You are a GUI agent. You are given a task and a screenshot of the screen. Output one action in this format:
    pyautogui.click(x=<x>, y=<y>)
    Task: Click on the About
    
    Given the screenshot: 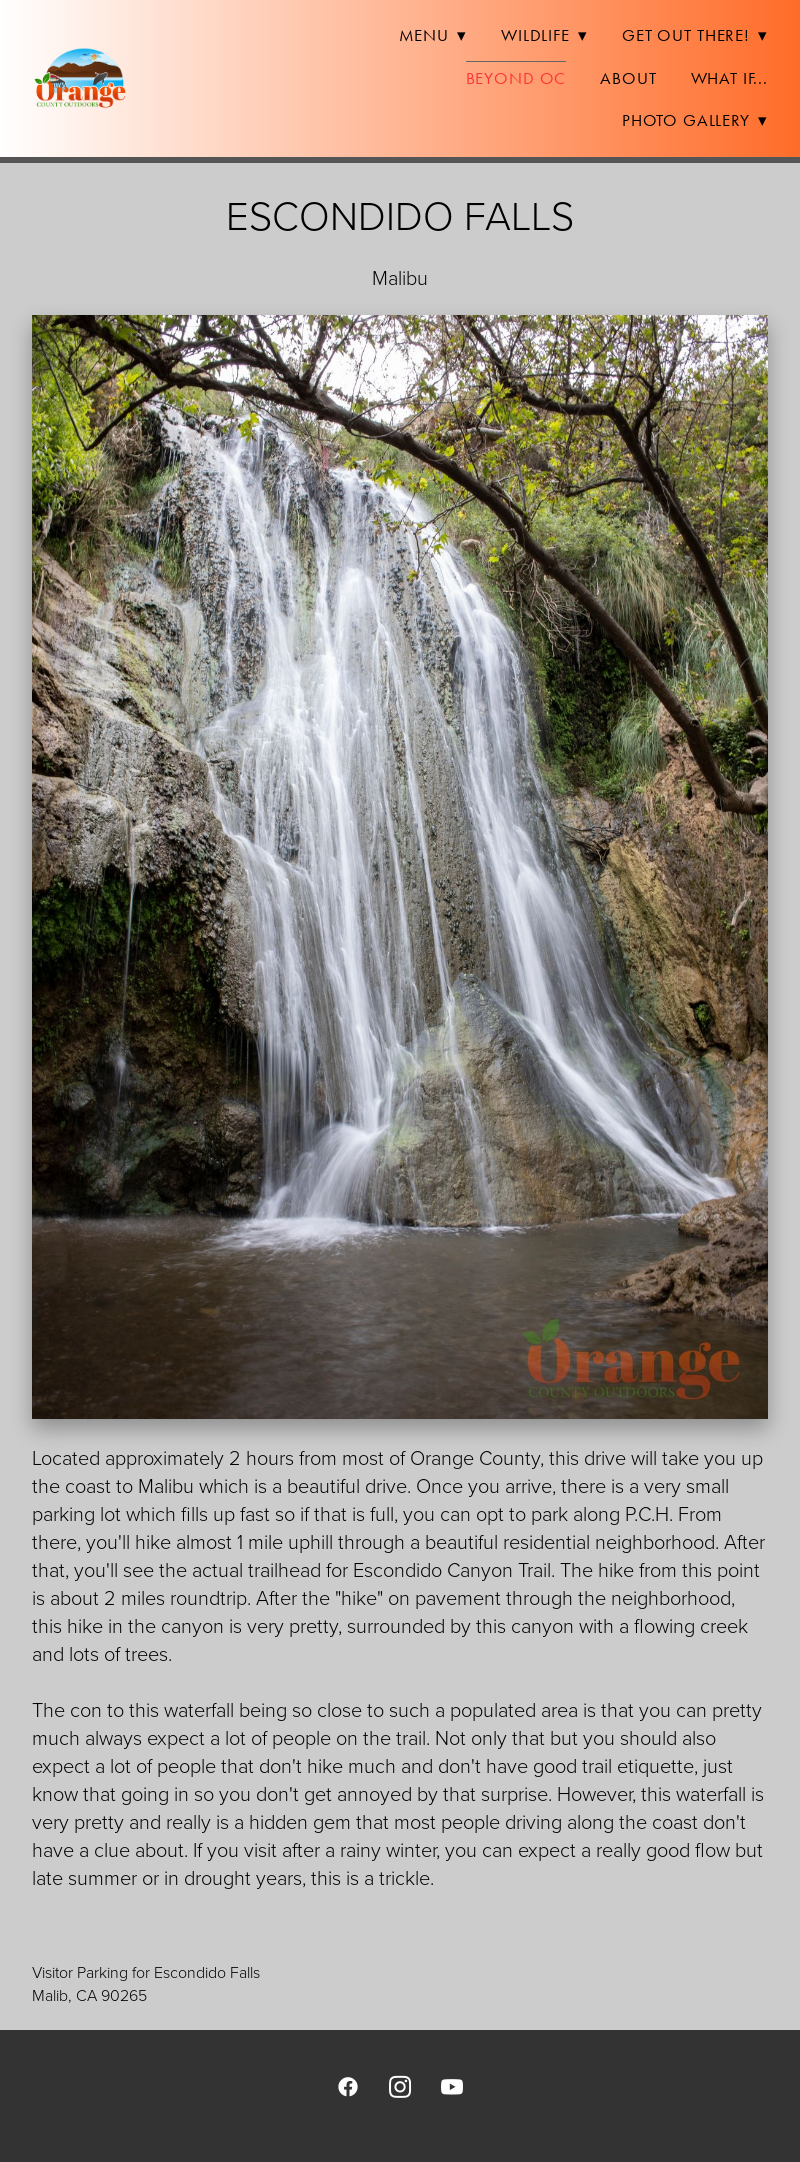 What is the action you would take?
    pyautogui.click(x=628, y=78)
    